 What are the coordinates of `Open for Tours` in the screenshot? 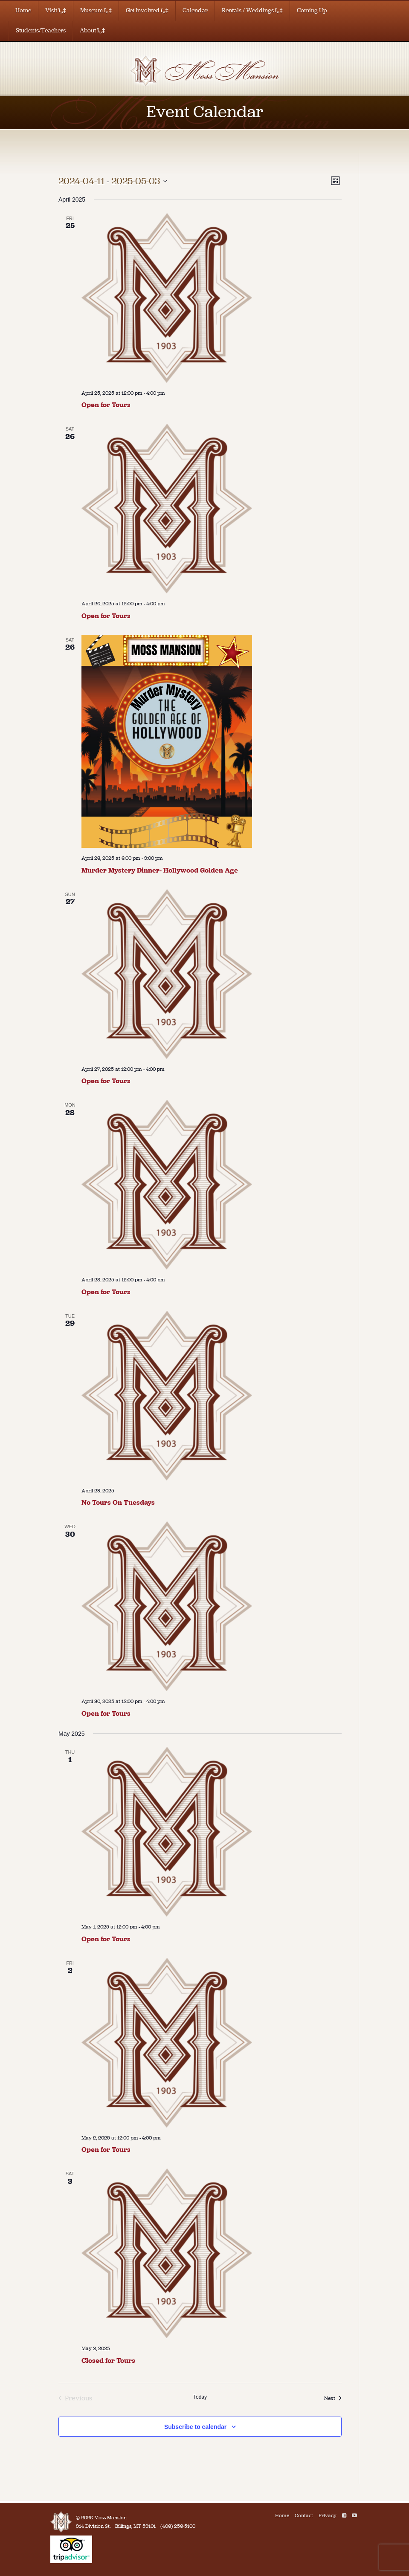 It's located at (106, 404).